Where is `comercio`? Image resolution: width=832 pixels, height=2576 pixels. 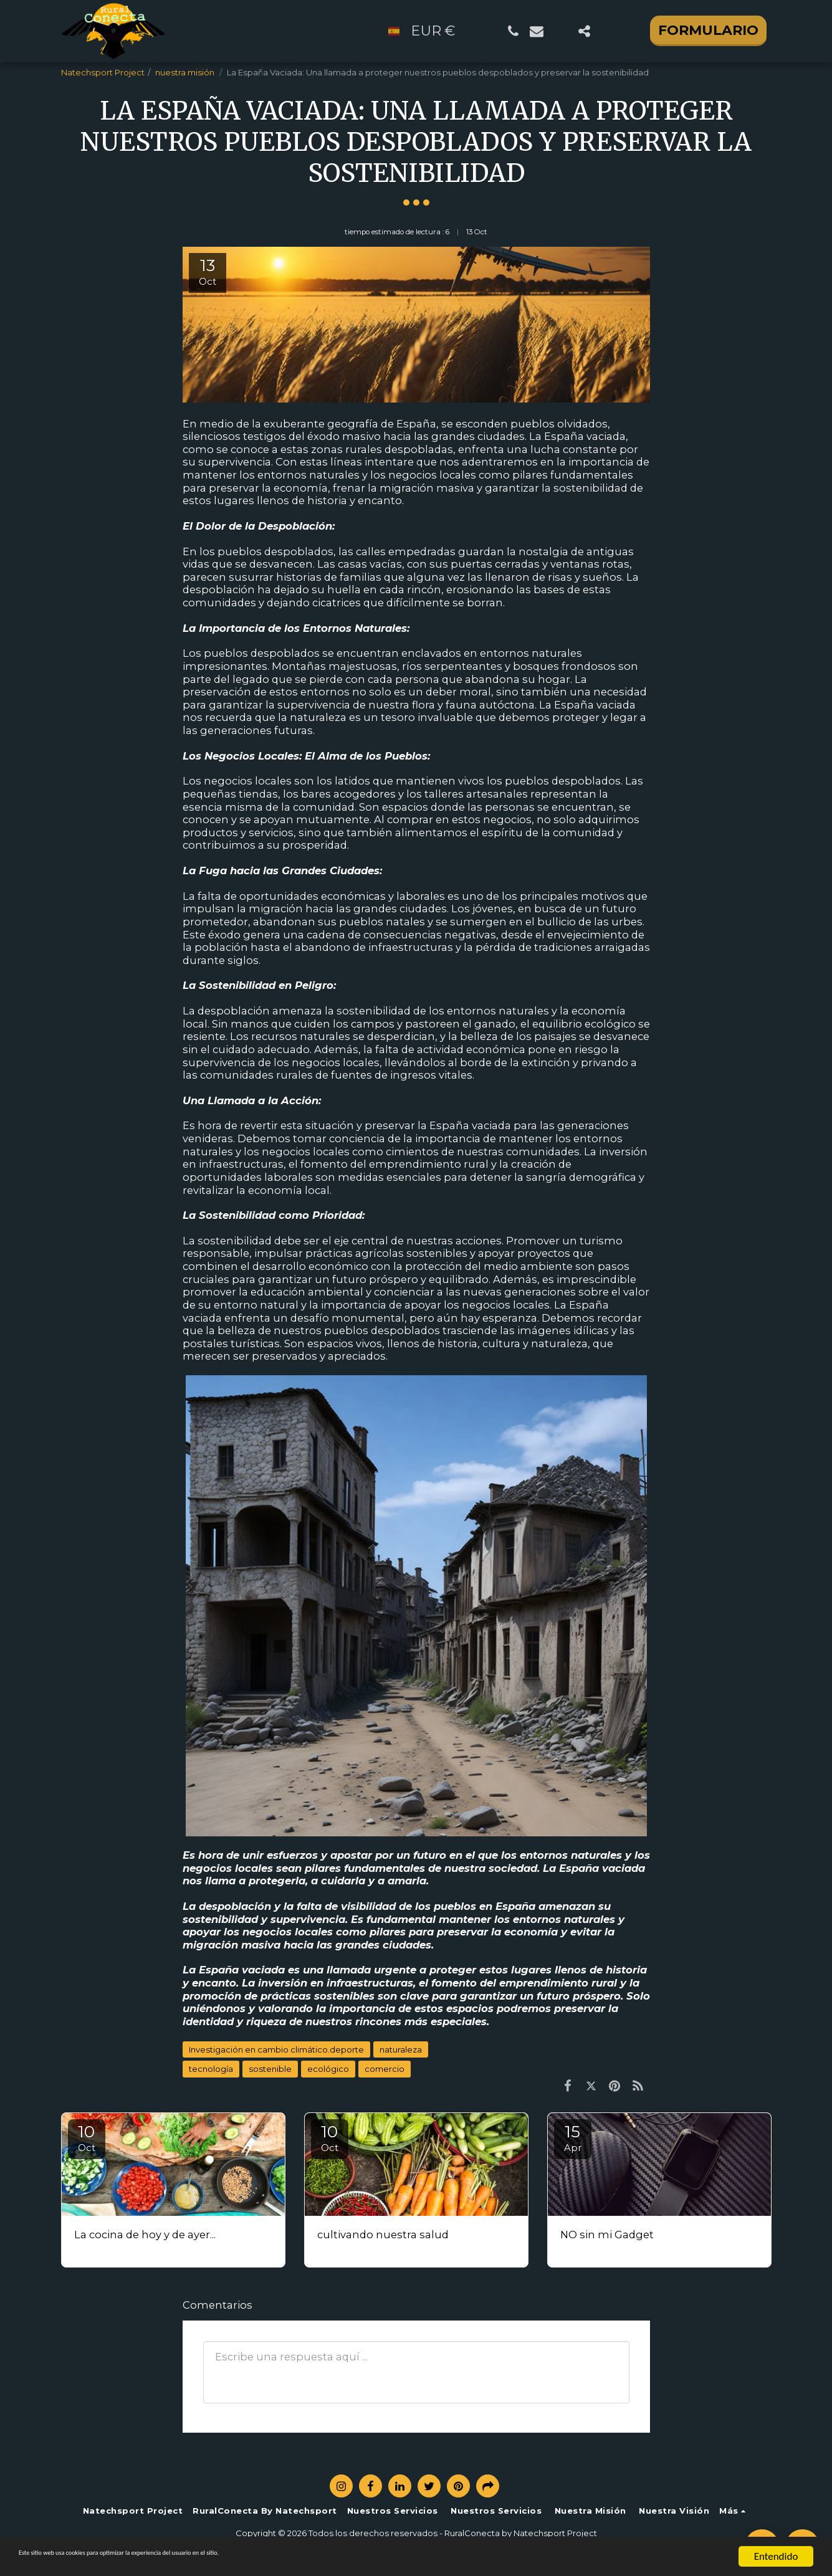
comercio is located at coordinates (384, 2069).